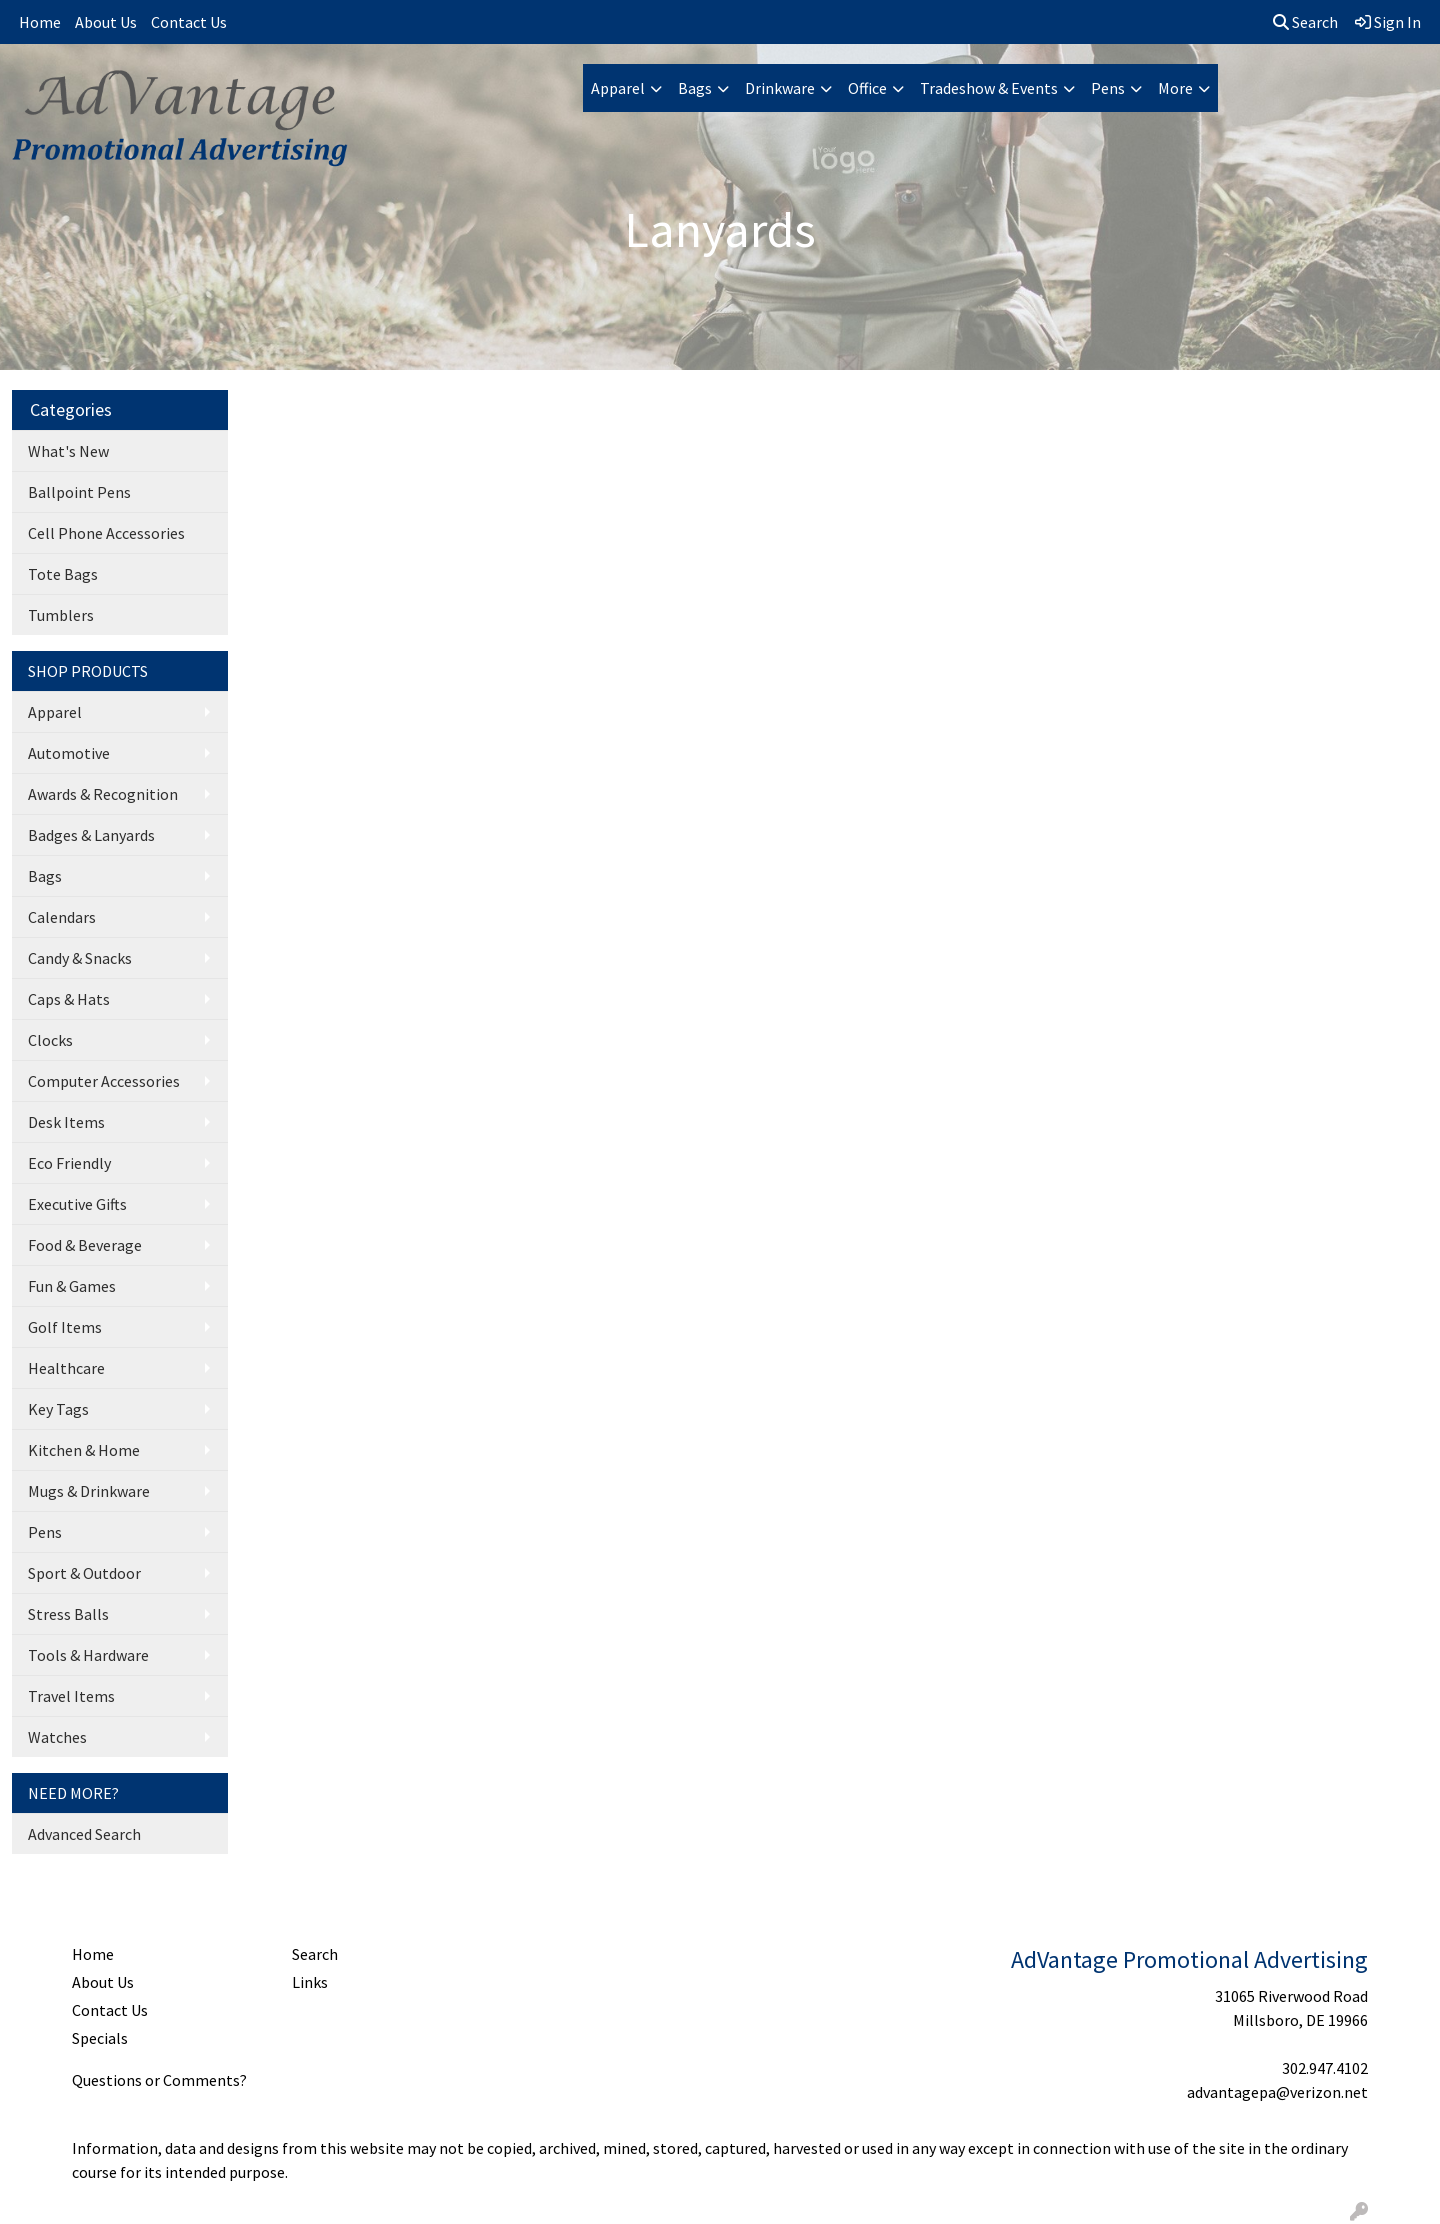 The image size is (1440, 2224). I want to click on Advanced Search, so click(84, 1834).